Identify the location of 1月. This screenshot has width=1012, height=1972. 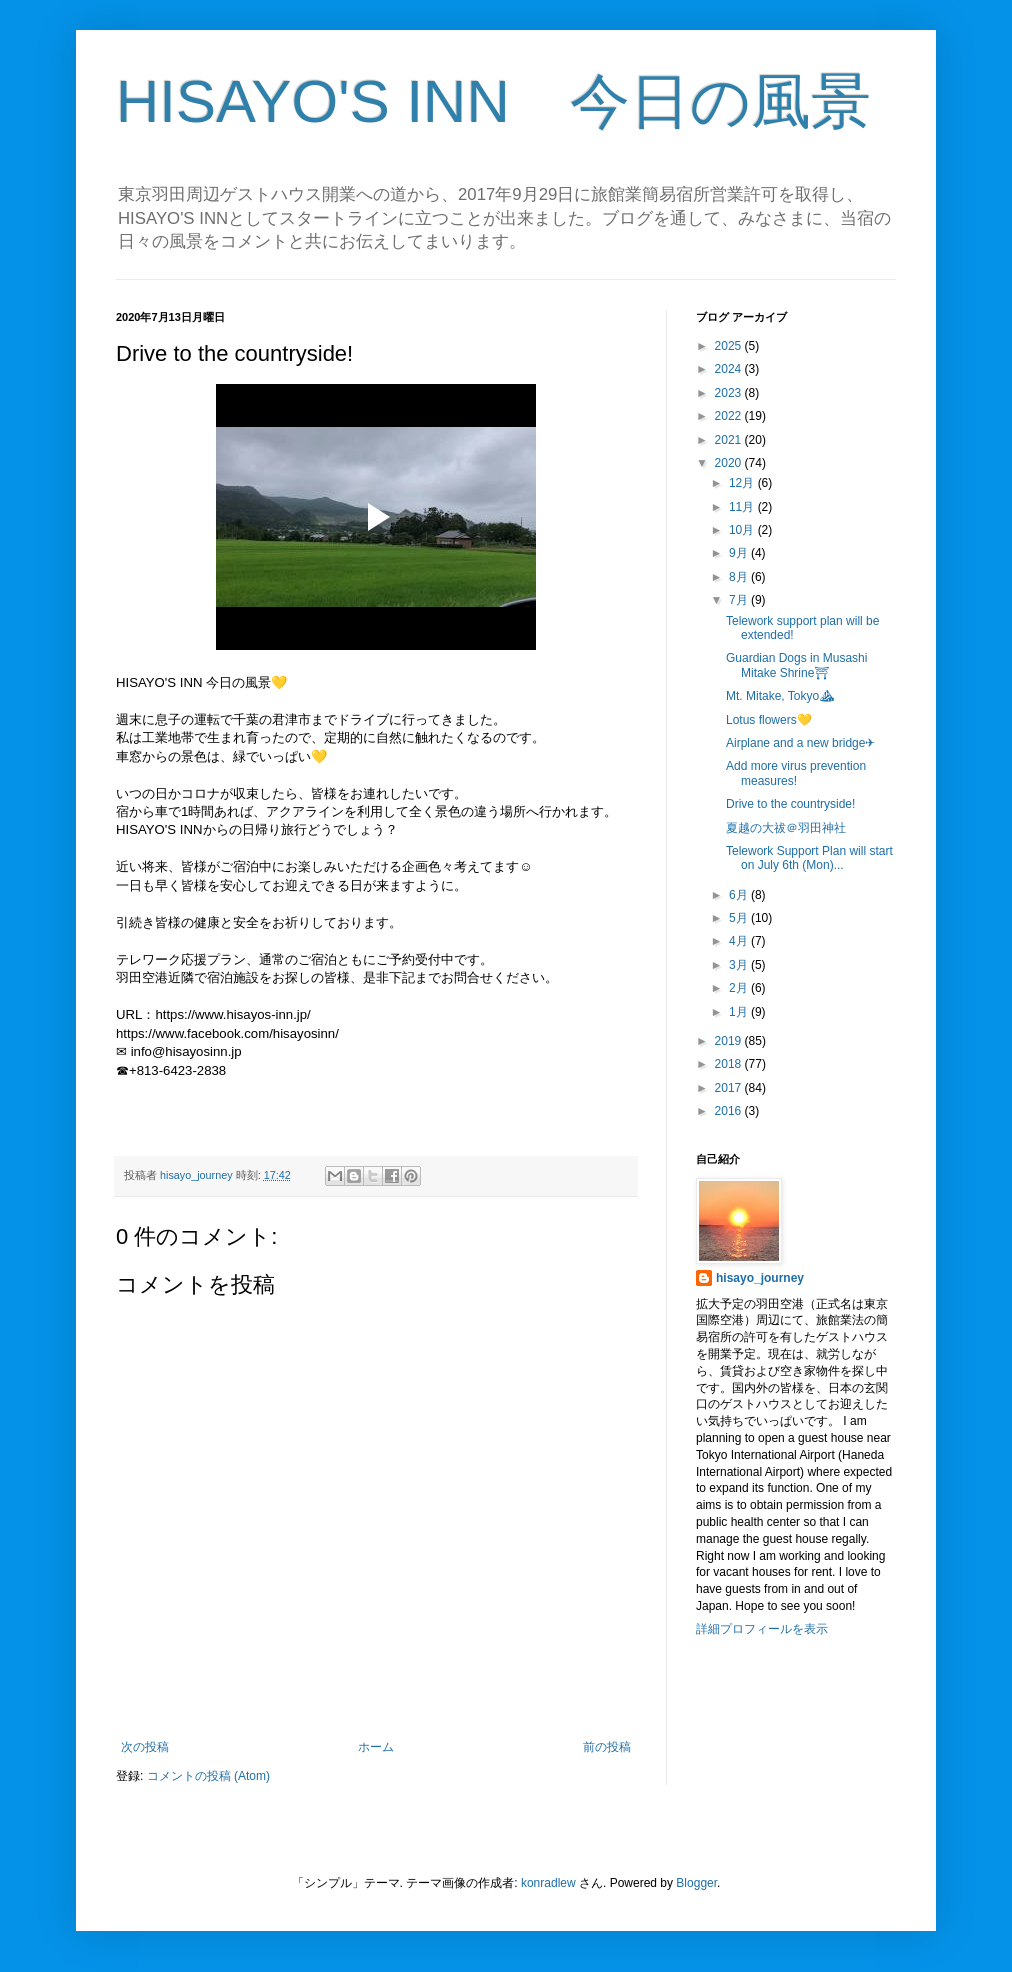
(740, 1012).